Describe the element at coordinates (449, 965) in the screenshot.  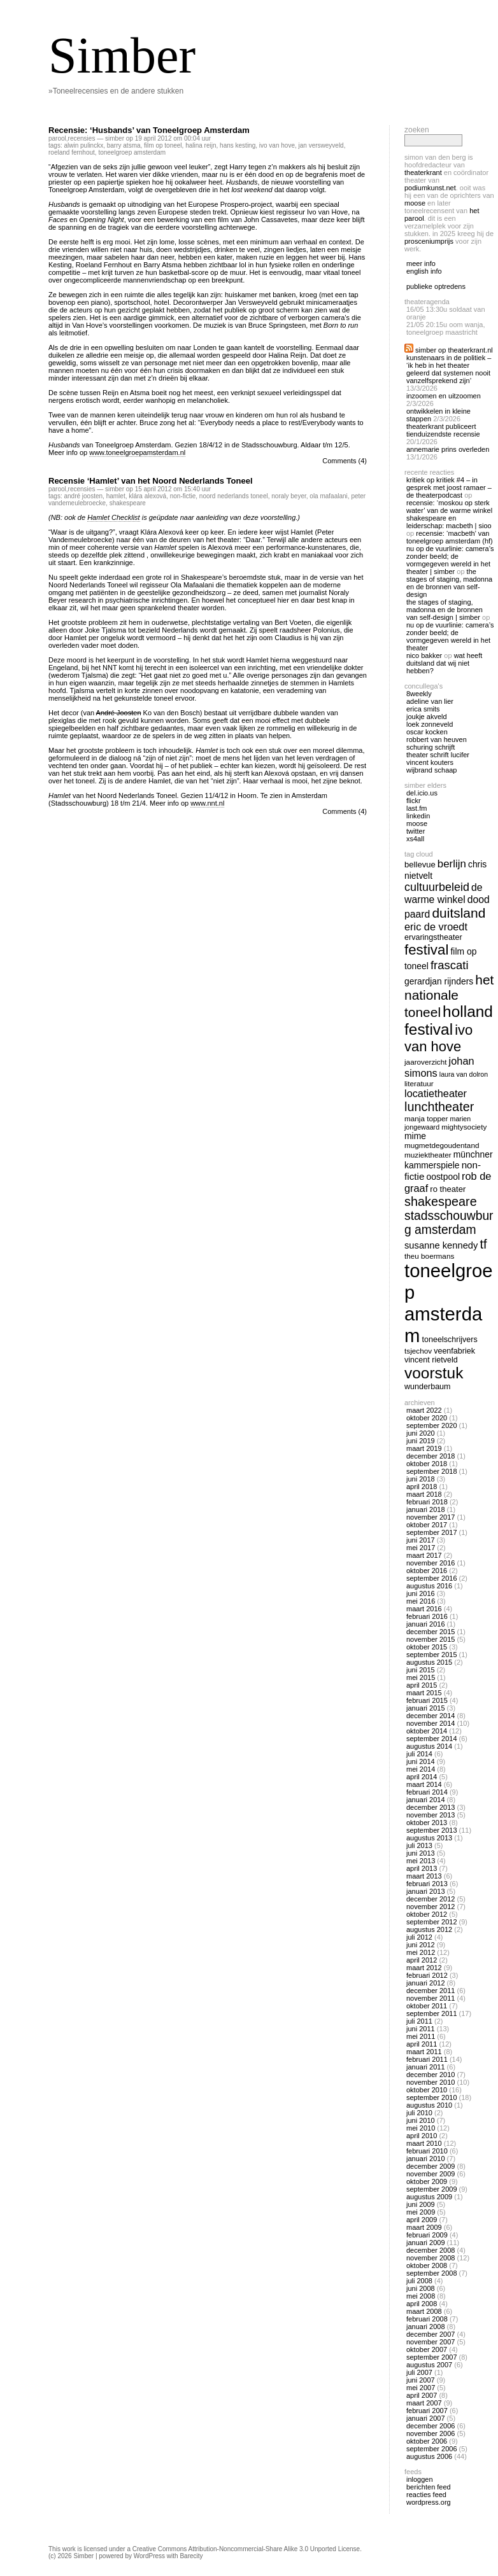
I see `frascati [frascati (24 items)]` at that location.